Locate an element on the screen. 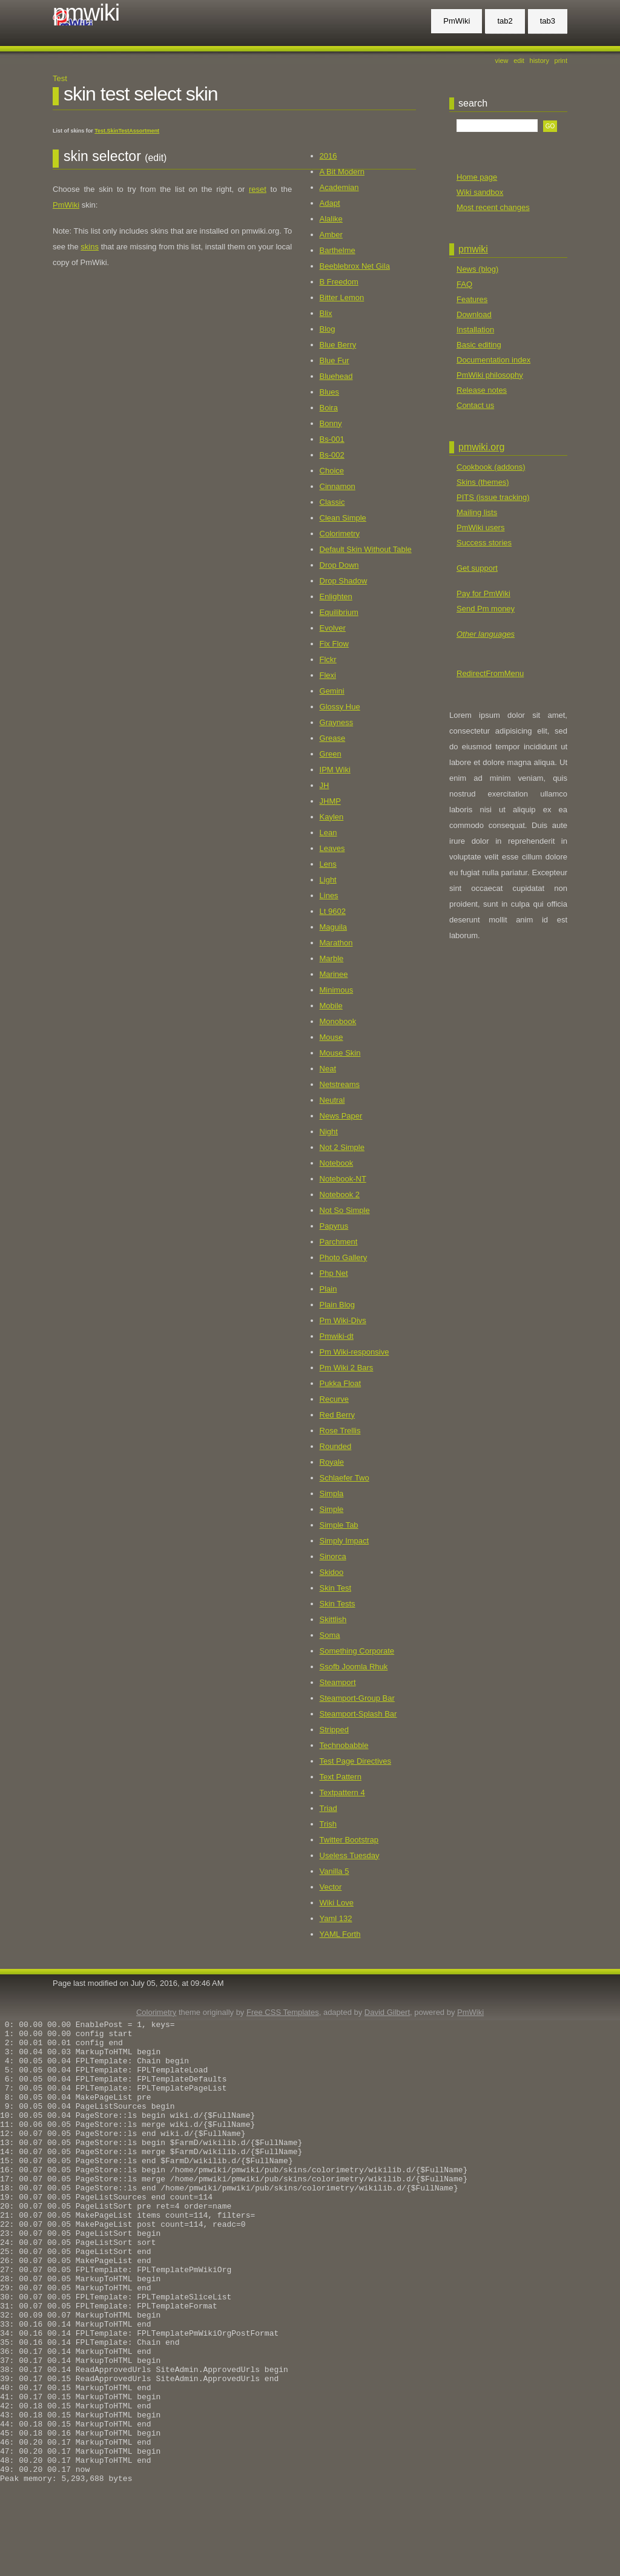 The image size is (620, 2576). Marathon is located at coordinates (336, 942).